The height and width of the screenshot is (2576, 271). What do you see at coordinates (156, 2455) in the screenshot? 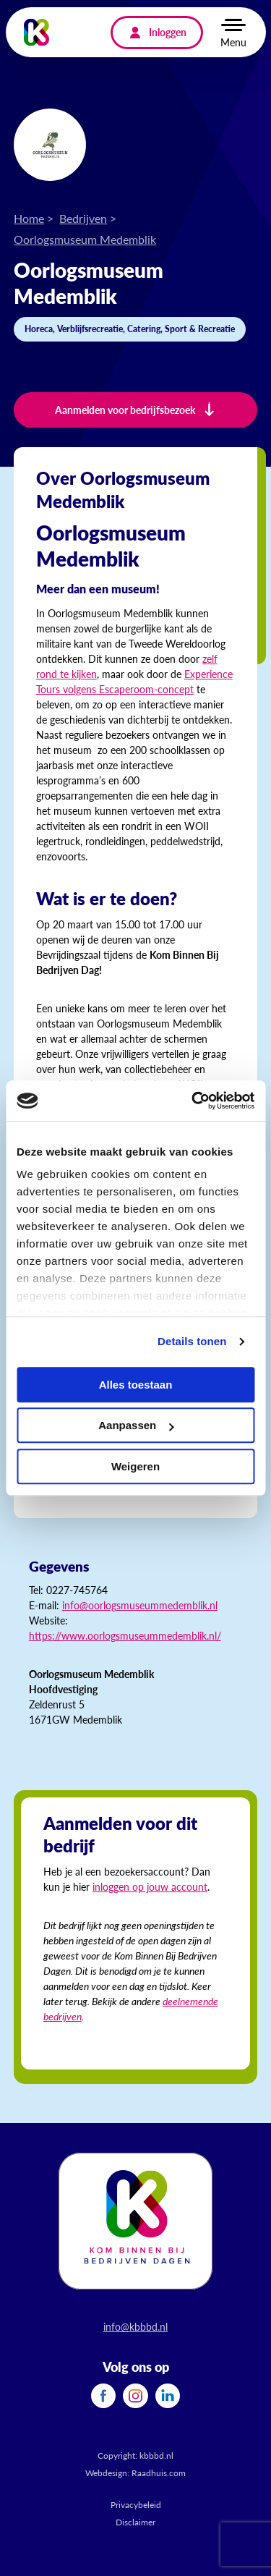
I see `kbbbd.nl` at bounding box center [156, 2455].